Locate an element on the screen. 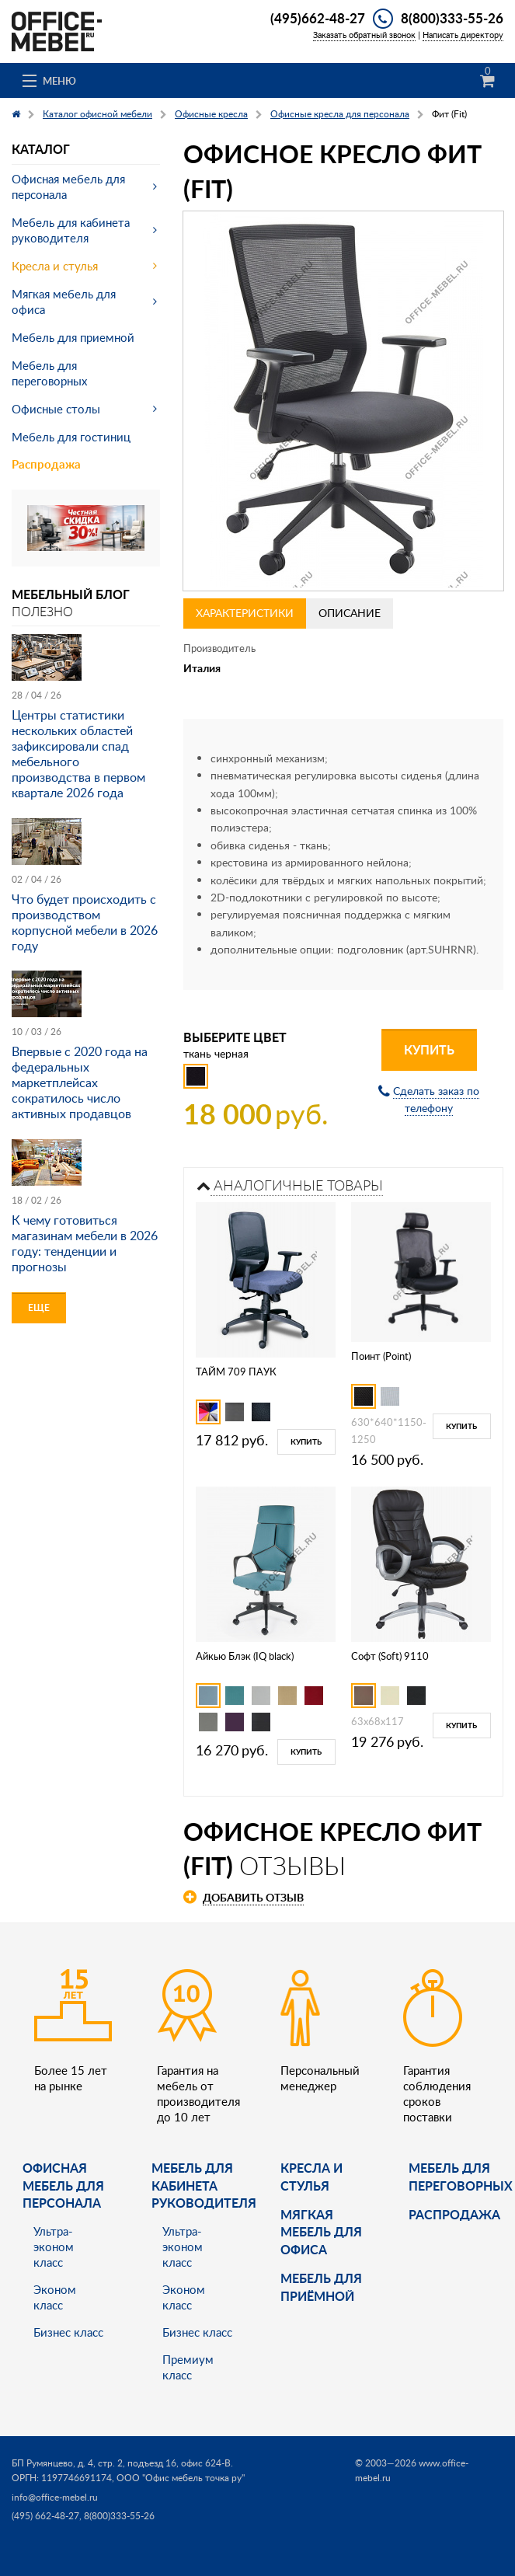 The image size is (515, 2576). Айкью Блэк (IQ black) is located at coordinates (245, 1656).